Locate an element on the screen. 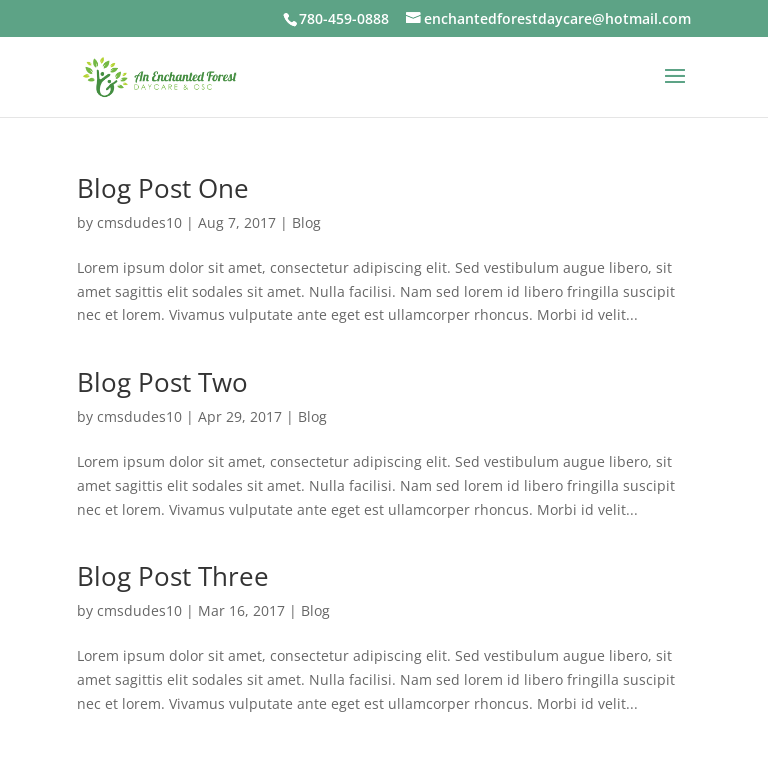 Image resolution: width=768 pixels, height=758 pixels. Blog is located at coordinates (306, 222).